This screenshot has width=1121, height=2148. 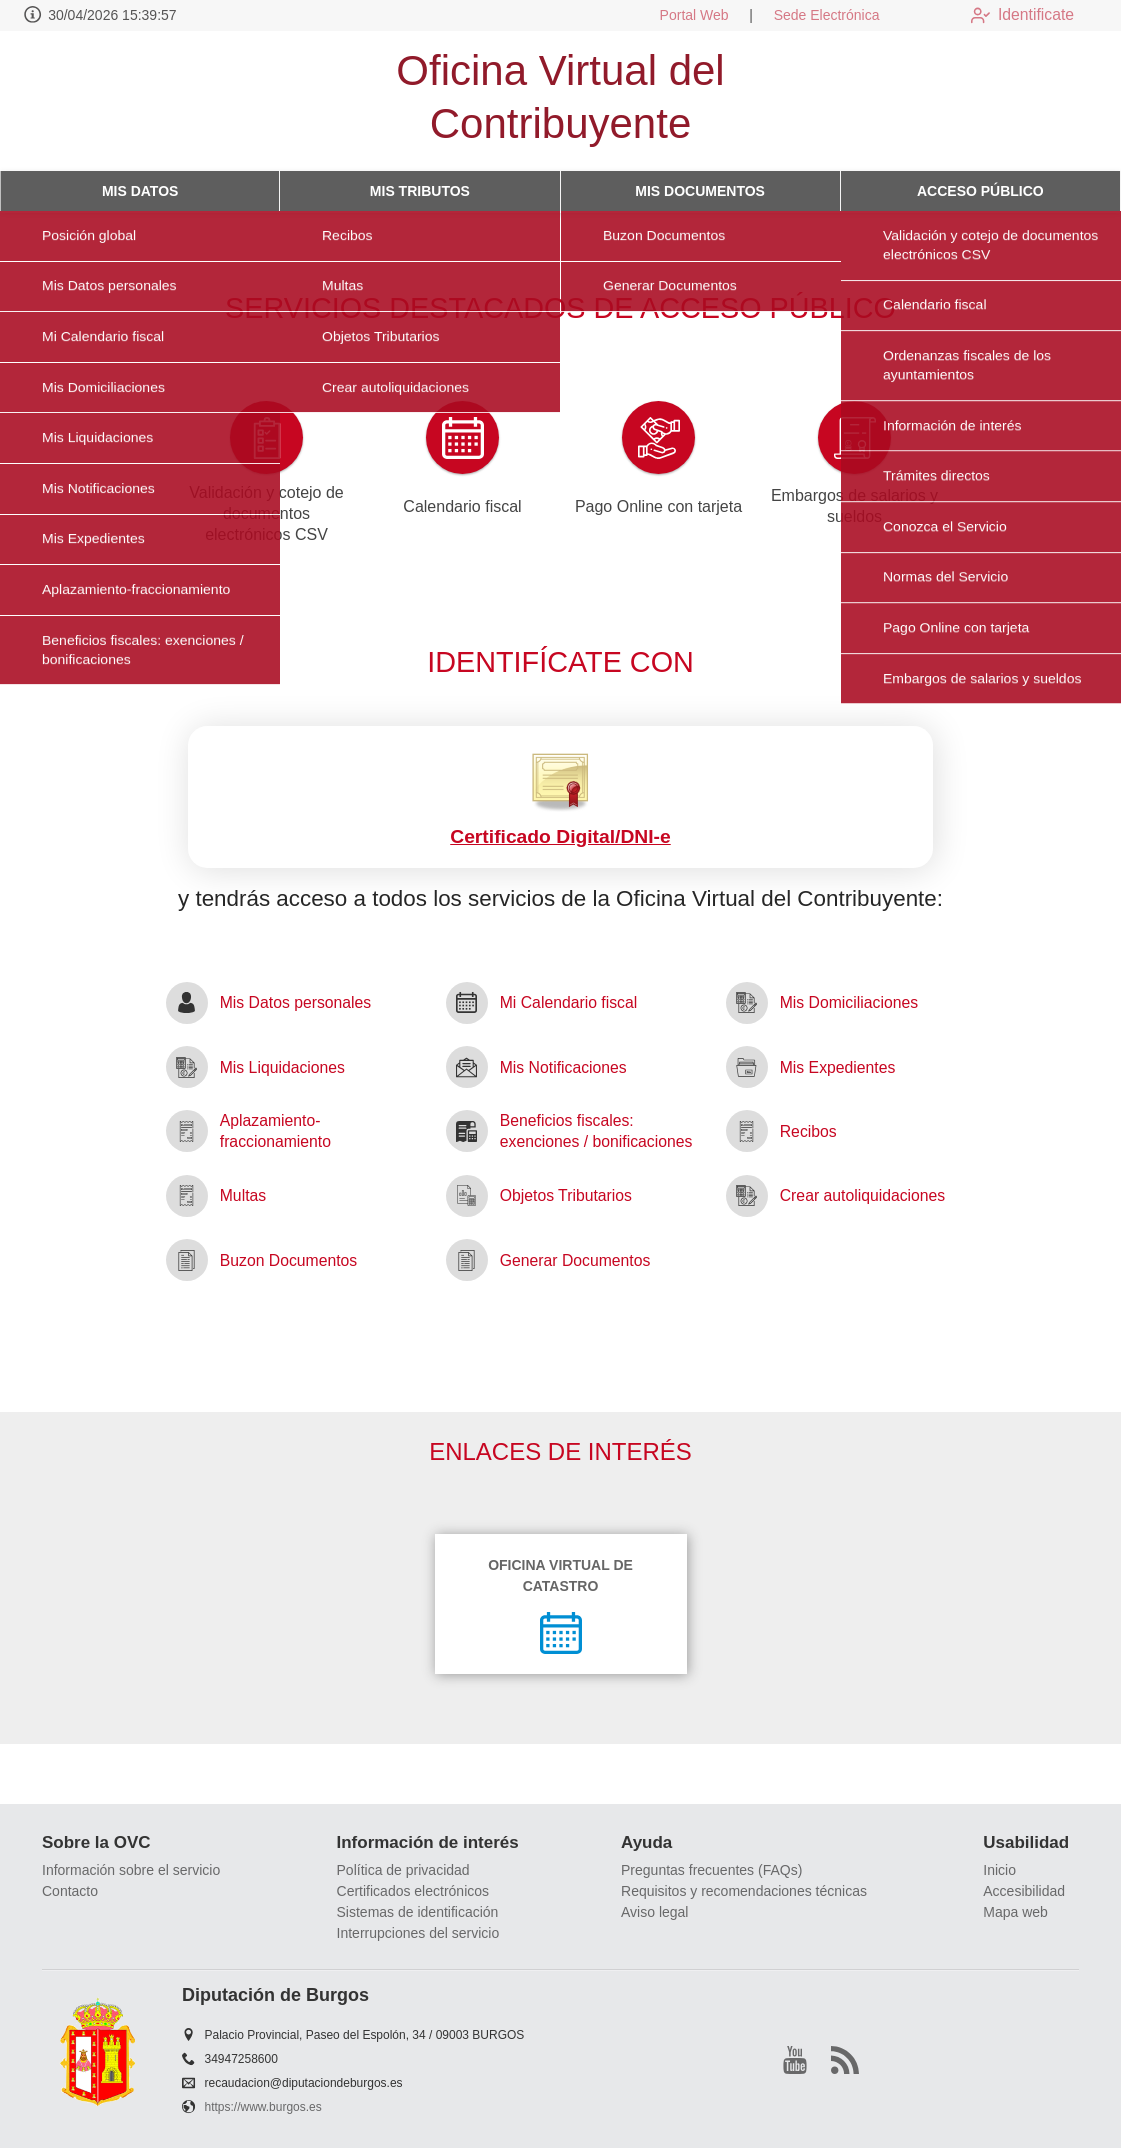 I want to click on [logo], so click(x=133, y=101).